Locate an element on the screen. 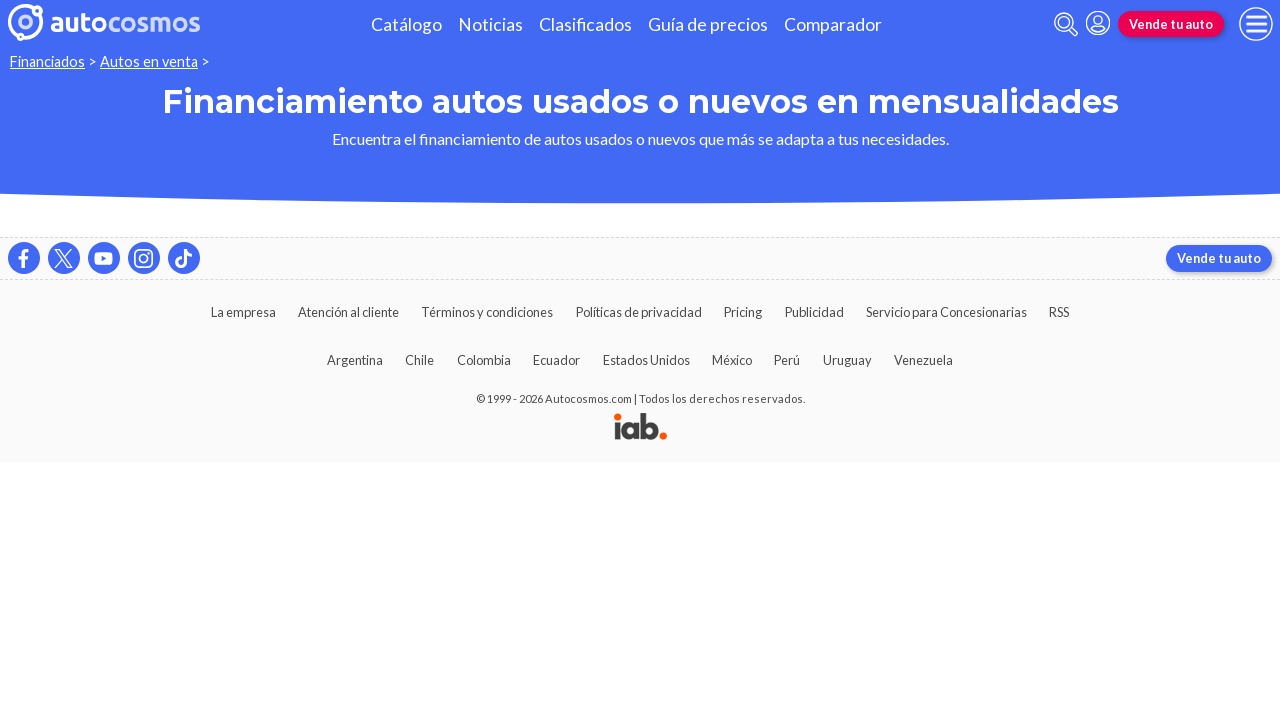 This screenshot has height=720, width=1280. Comparador is located at coordinates (833, 24).